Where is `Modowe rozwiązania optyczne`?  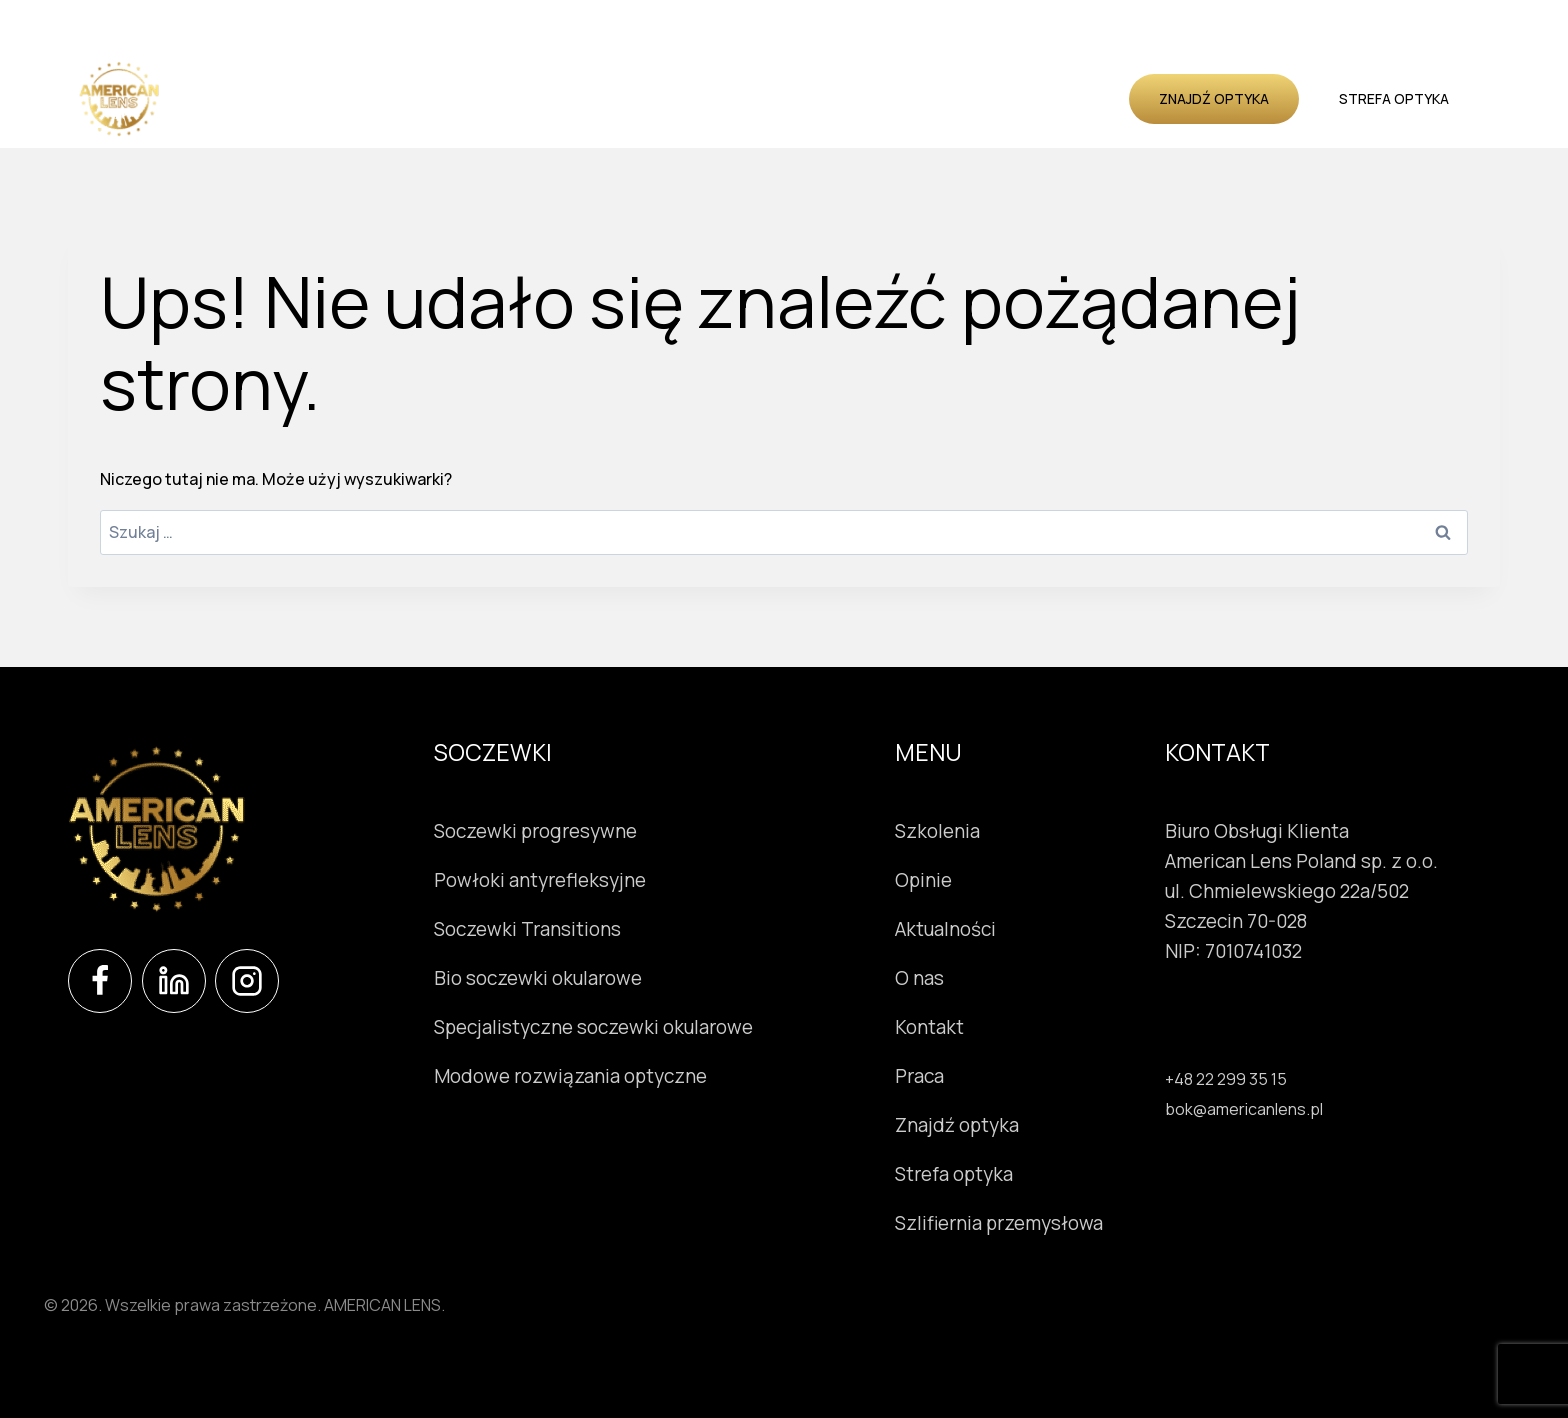 Modowe rozwiązania optyczne is located at coordinates (570, 1076).